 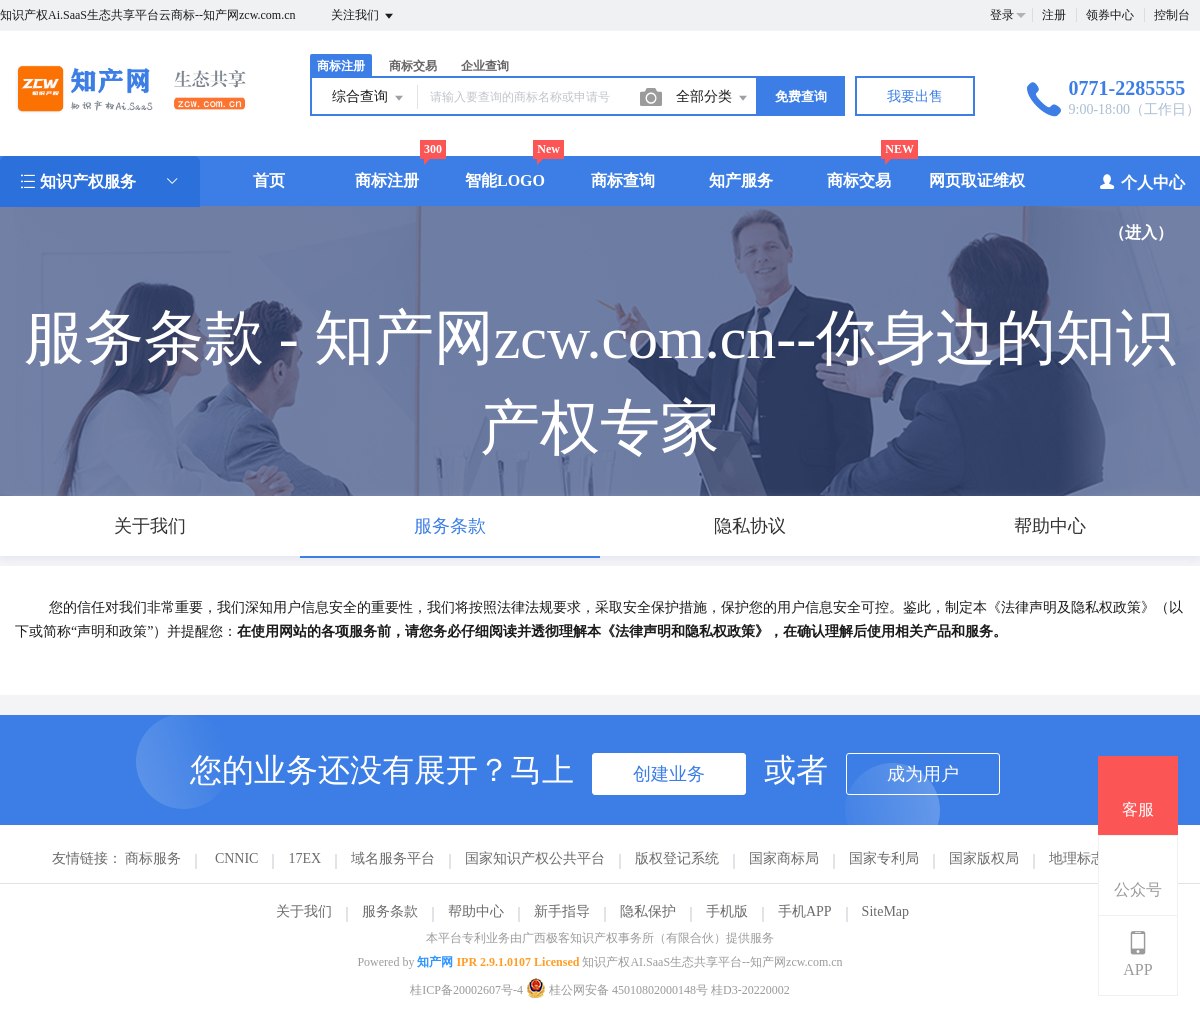 I want to click on 全部分类, so click(x=713, y=98).